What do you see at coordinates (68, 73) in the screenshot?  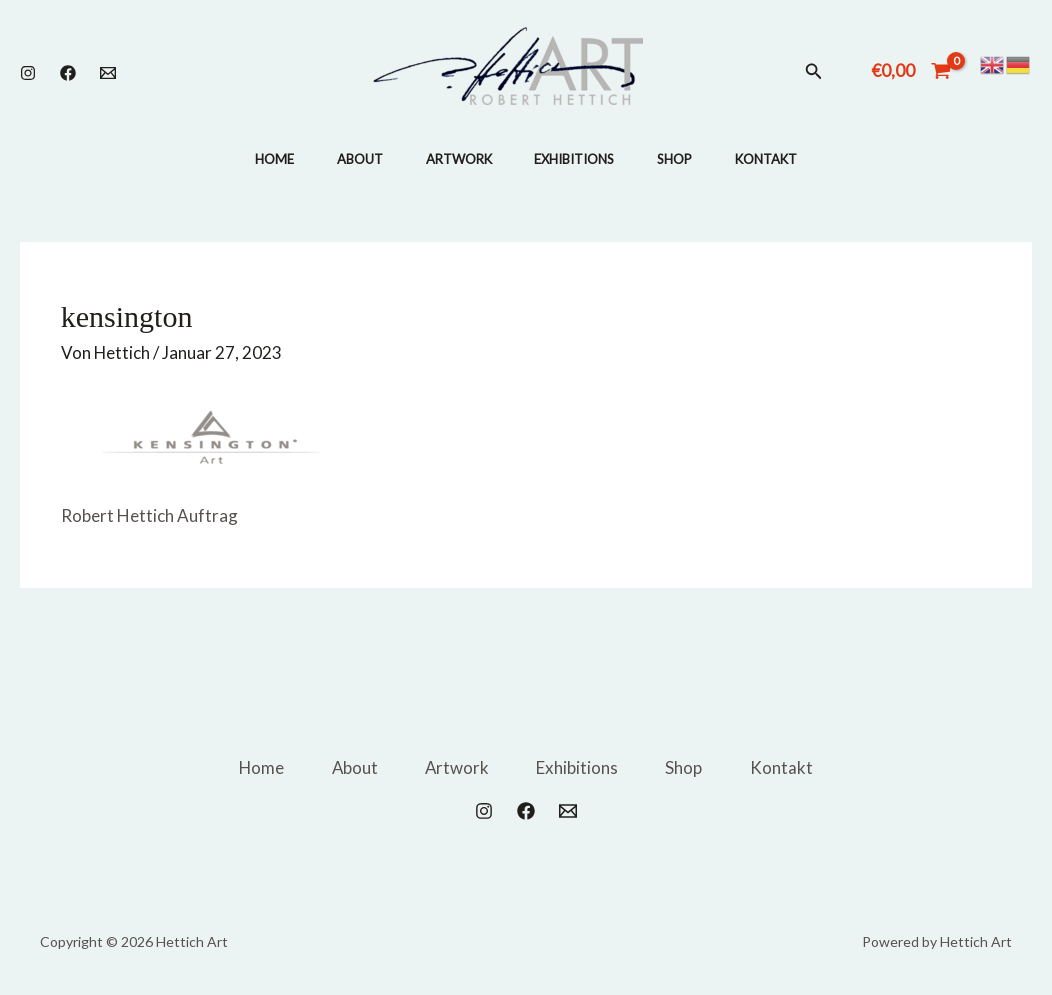 I see `[Facebook]` at bounding box center [68, 73].